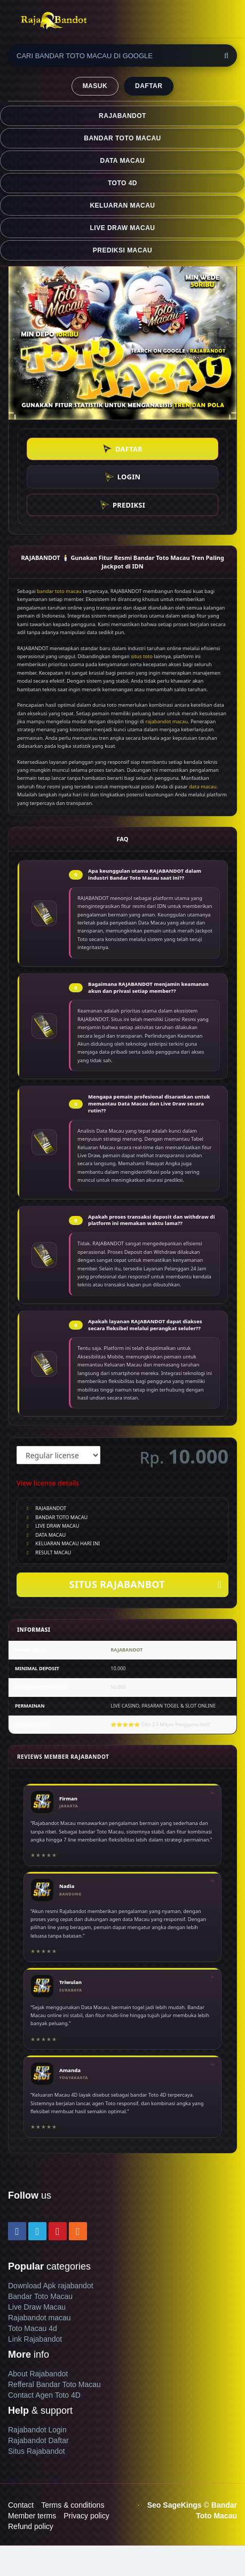 Image resolution: width=245 pixels, height=2576 pixels. What do you see at coordinates (40, 2296) in the screenshot?
I see `Bandar Toto Macau` at bounding box center [40, 2296].